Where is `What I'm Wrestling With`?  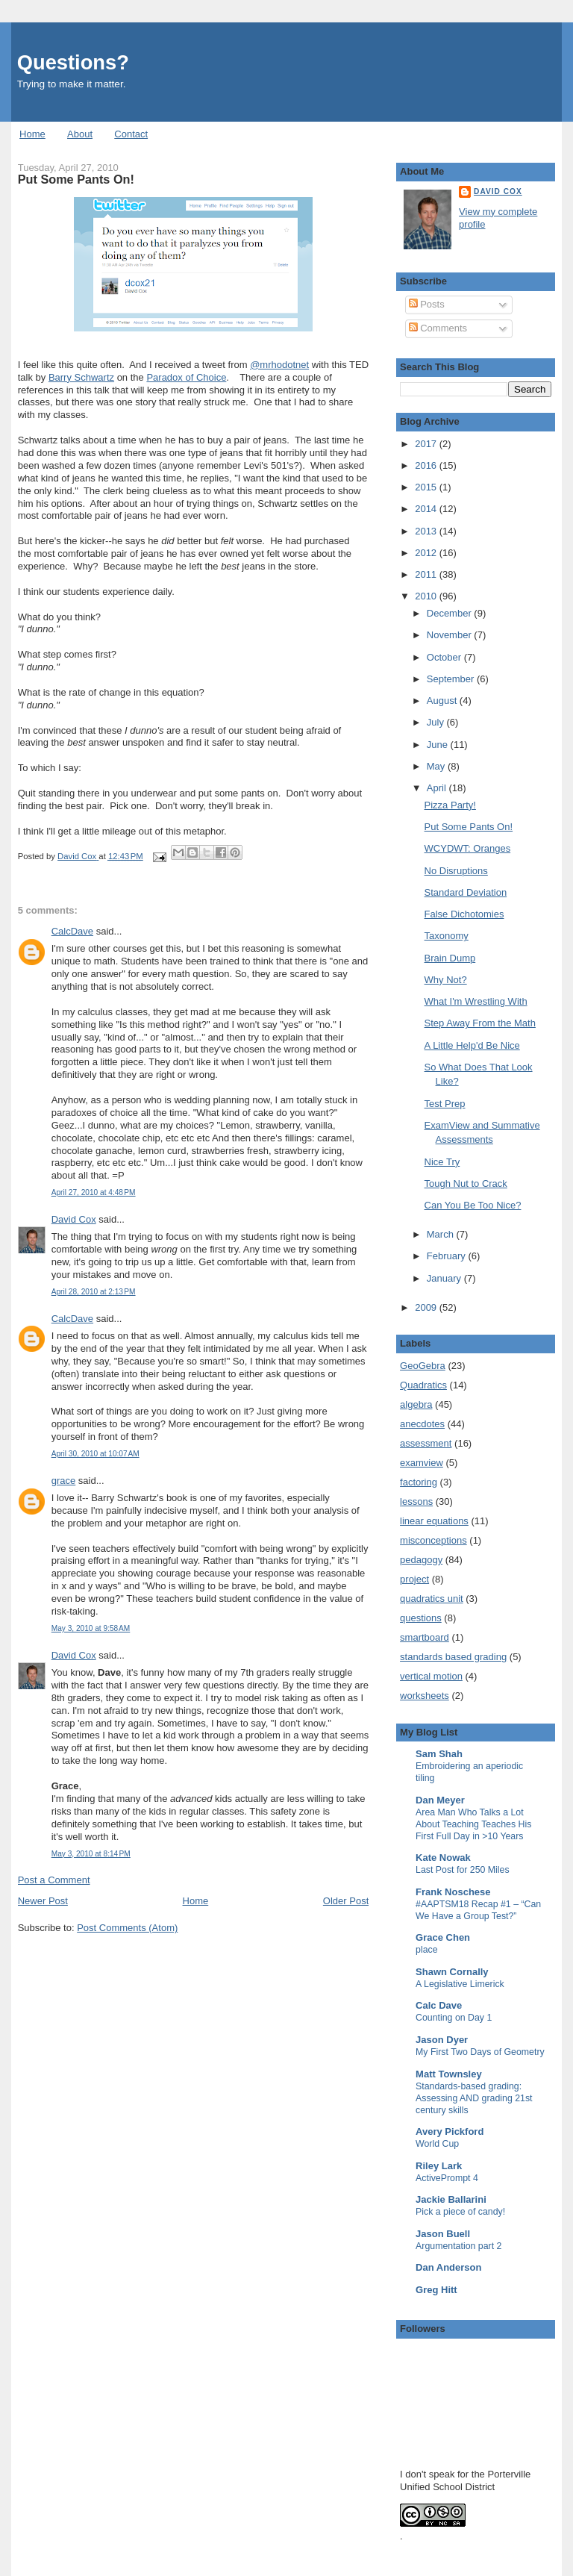
What I'm Wrestling With is located at coordinates (476, 1001).